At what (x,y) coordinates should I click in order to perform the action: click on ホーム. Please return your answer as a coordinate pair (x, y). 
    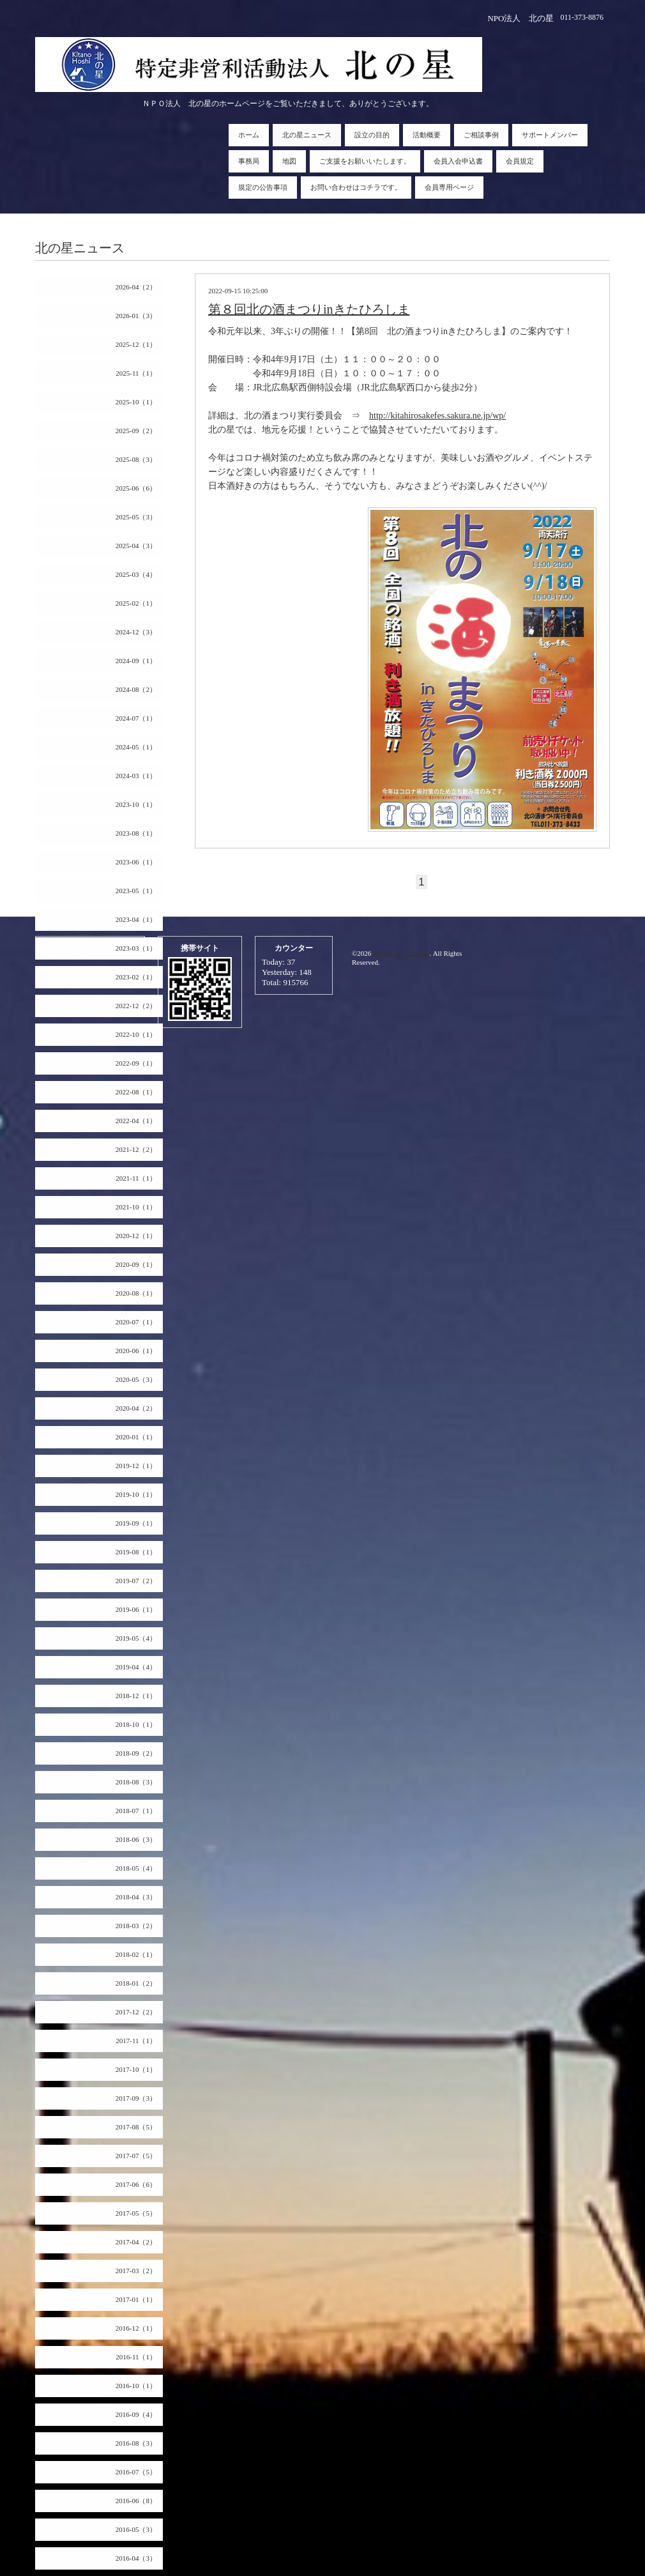
    Looking at the image, I should click on (248, 135).